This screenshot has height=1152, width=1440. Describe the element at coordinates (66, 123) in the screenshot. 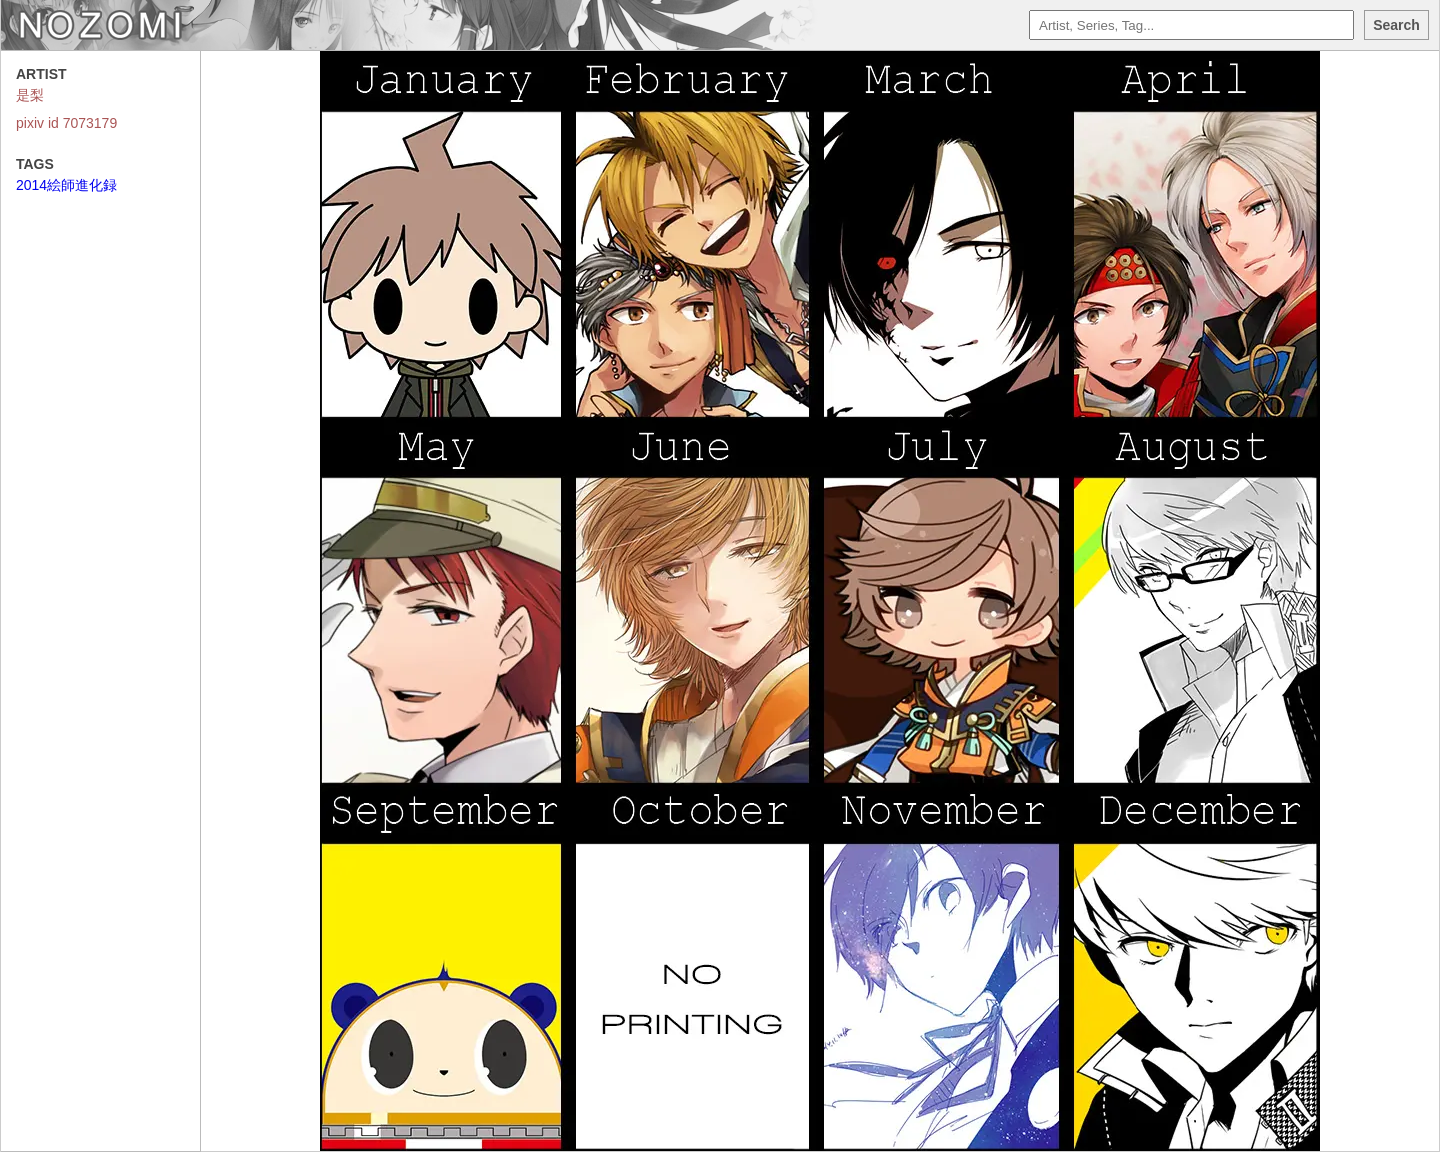

I see `pixiv id 7073179` at that location.